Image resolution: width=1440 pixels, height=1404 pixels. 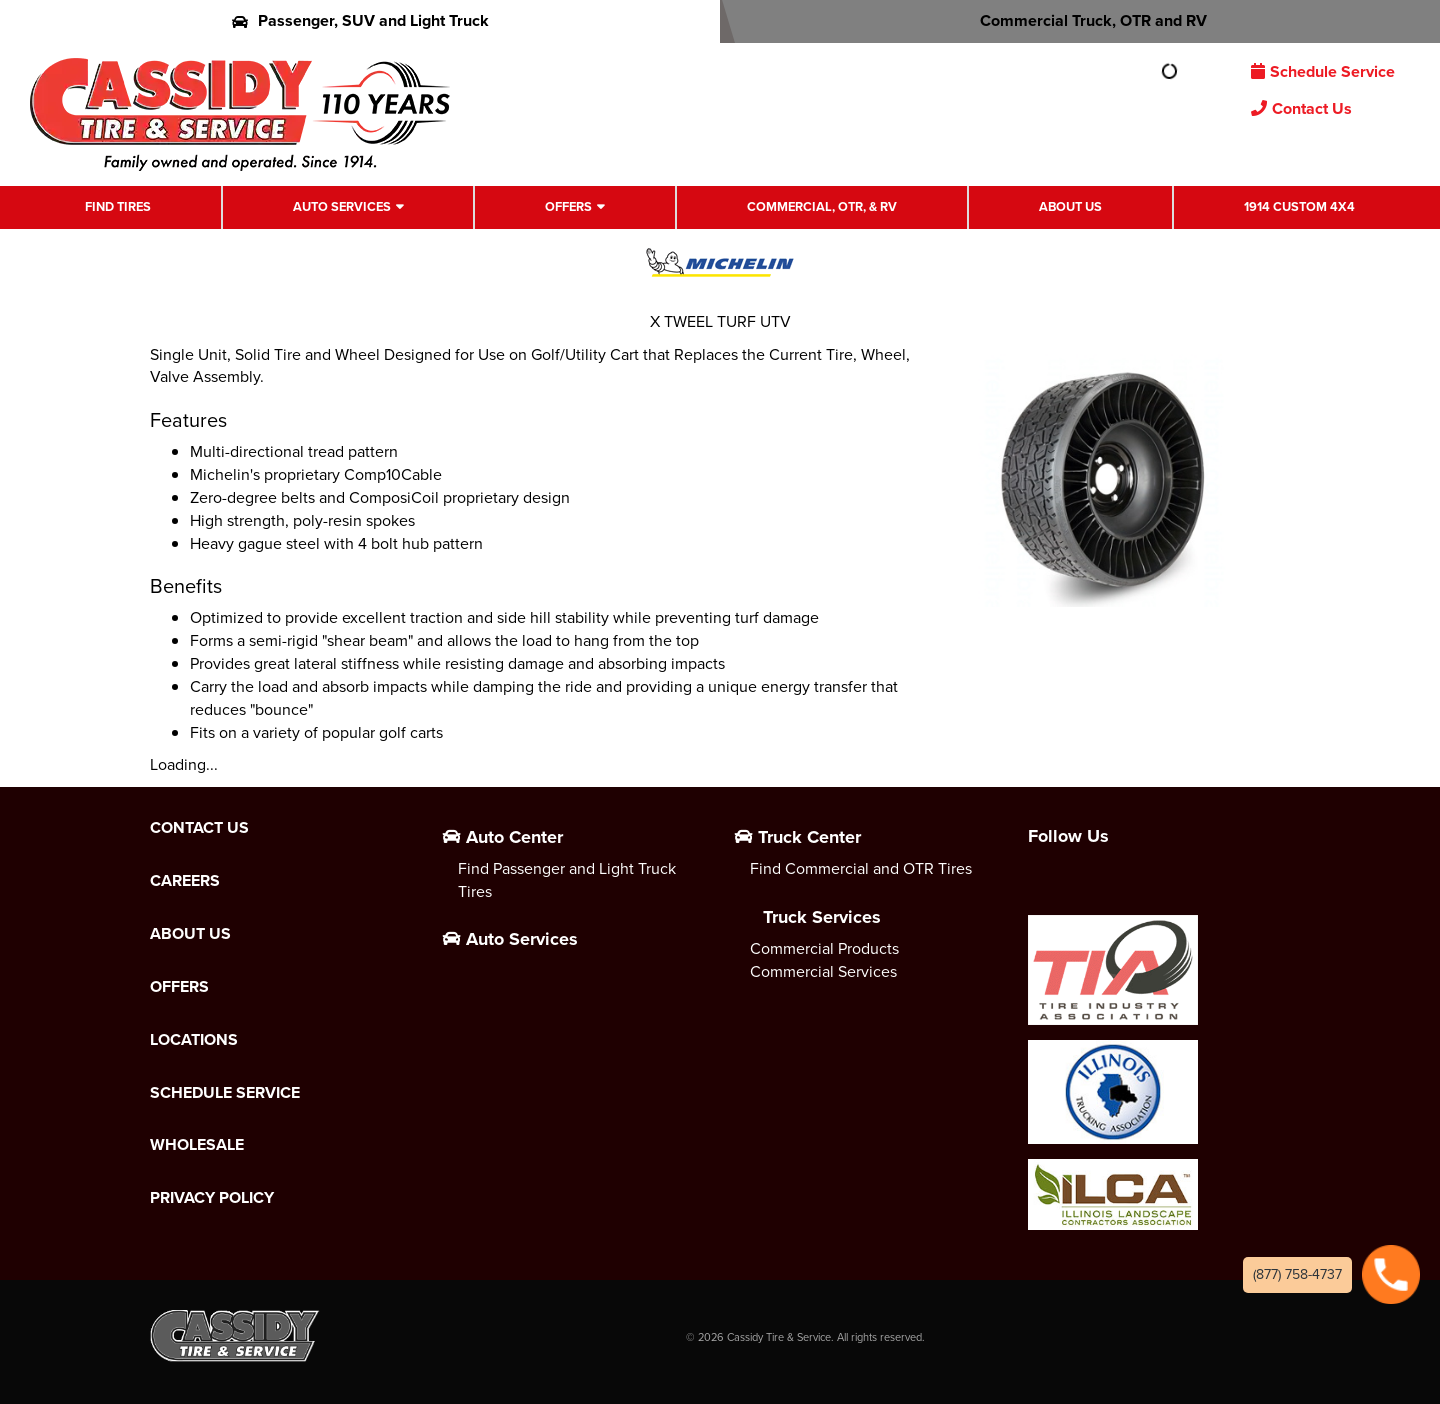 I want to click on Schedule Service, so click(x=1323, y=71).